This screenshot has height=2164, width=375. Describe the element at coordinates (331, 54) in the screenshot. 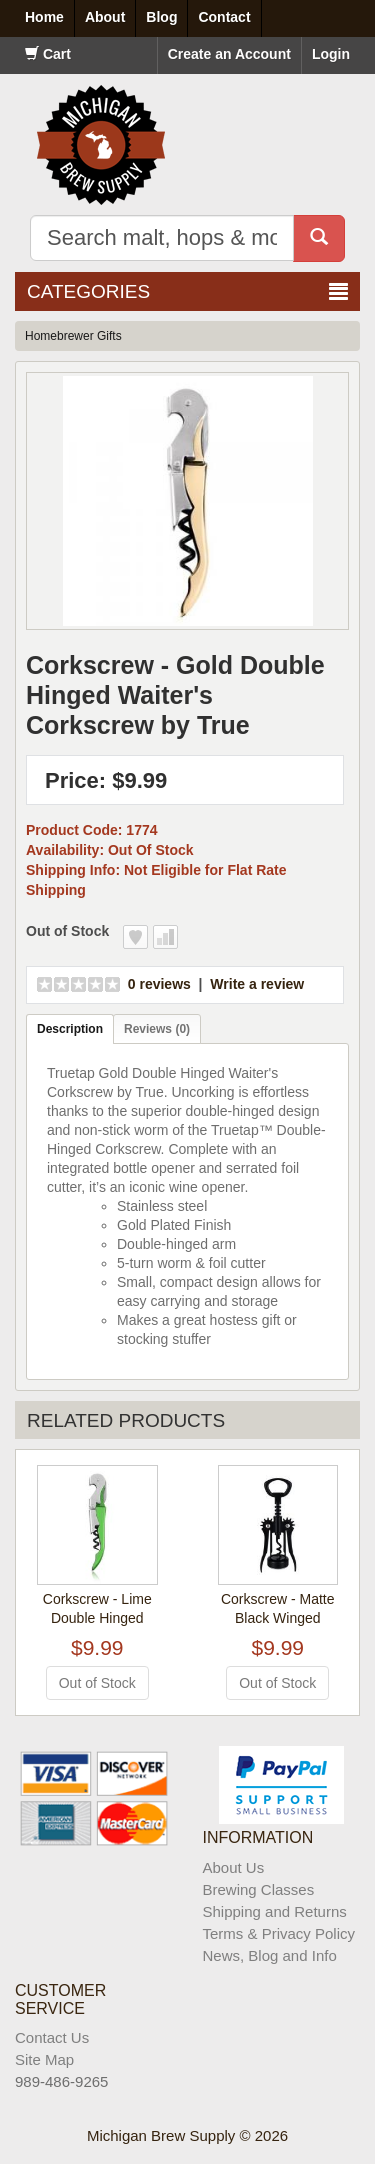

I see `Login` at that location.